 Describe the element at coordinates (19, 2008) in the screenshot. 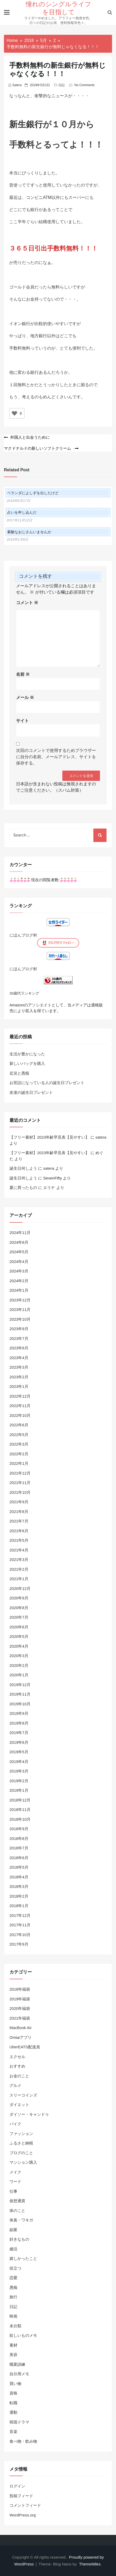

I see `2020年福袋` at that location.